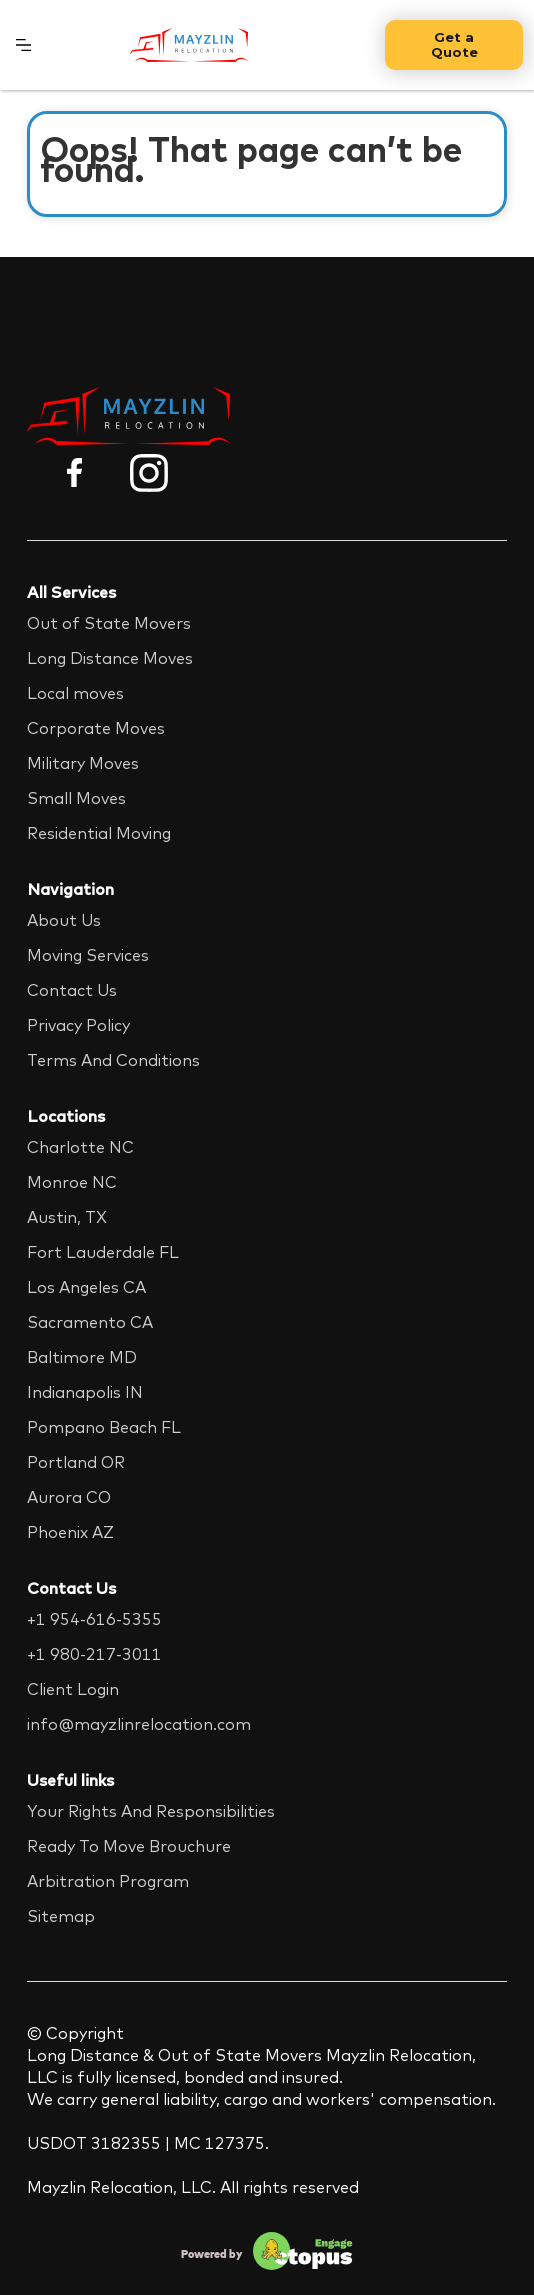 This screenshot has height=2295, width=534. Describe the element at coordinates (75, 693) in the screenshot. I see `Local moves` at that location.